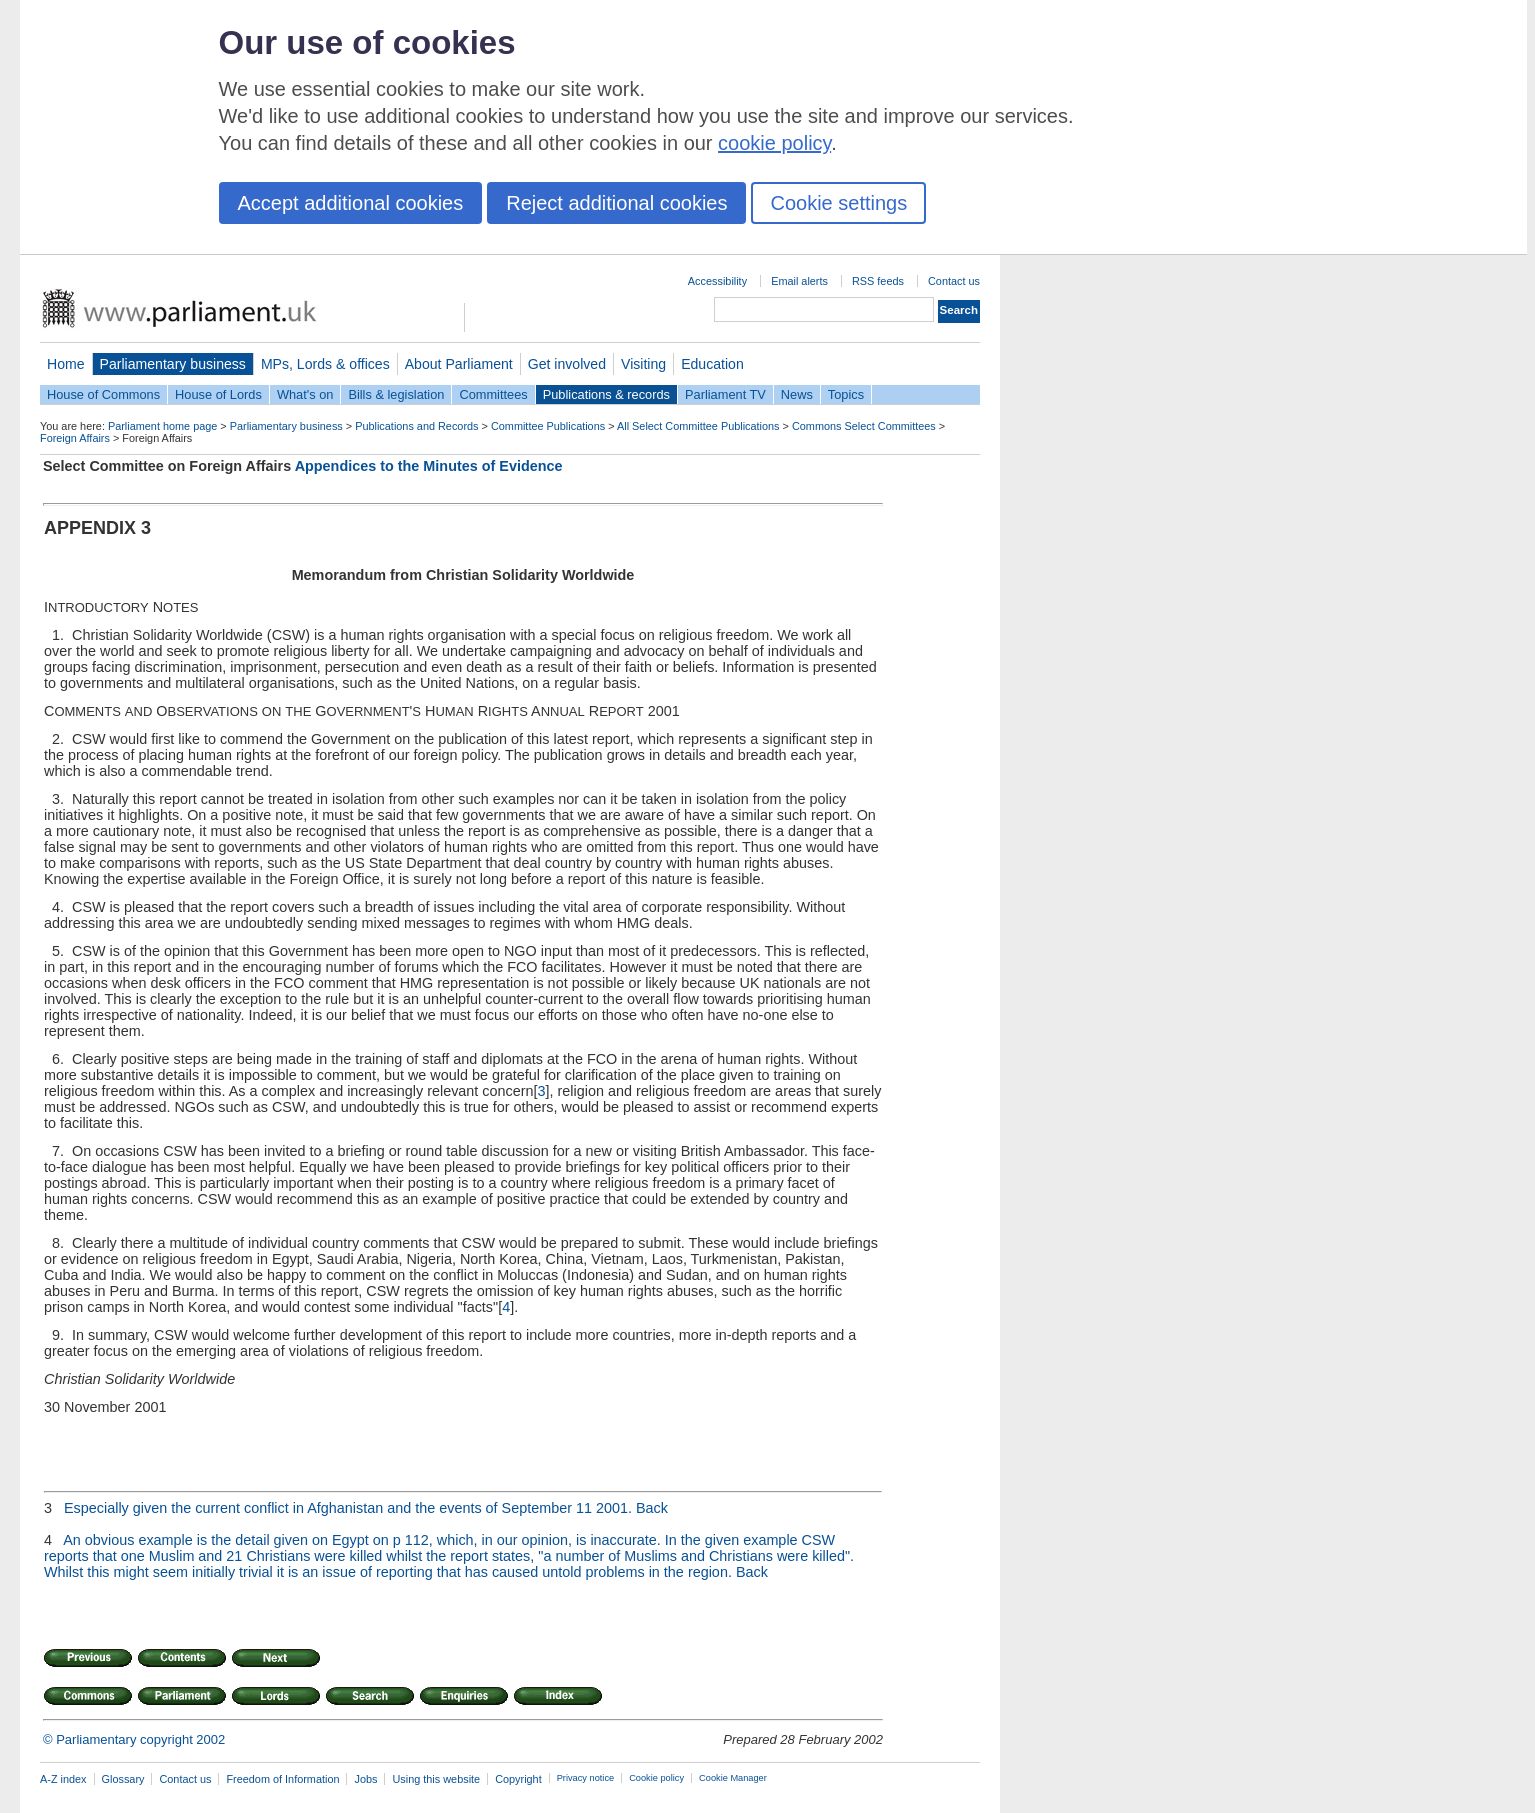  I want to click on A-Z index, so click(63, 1779).